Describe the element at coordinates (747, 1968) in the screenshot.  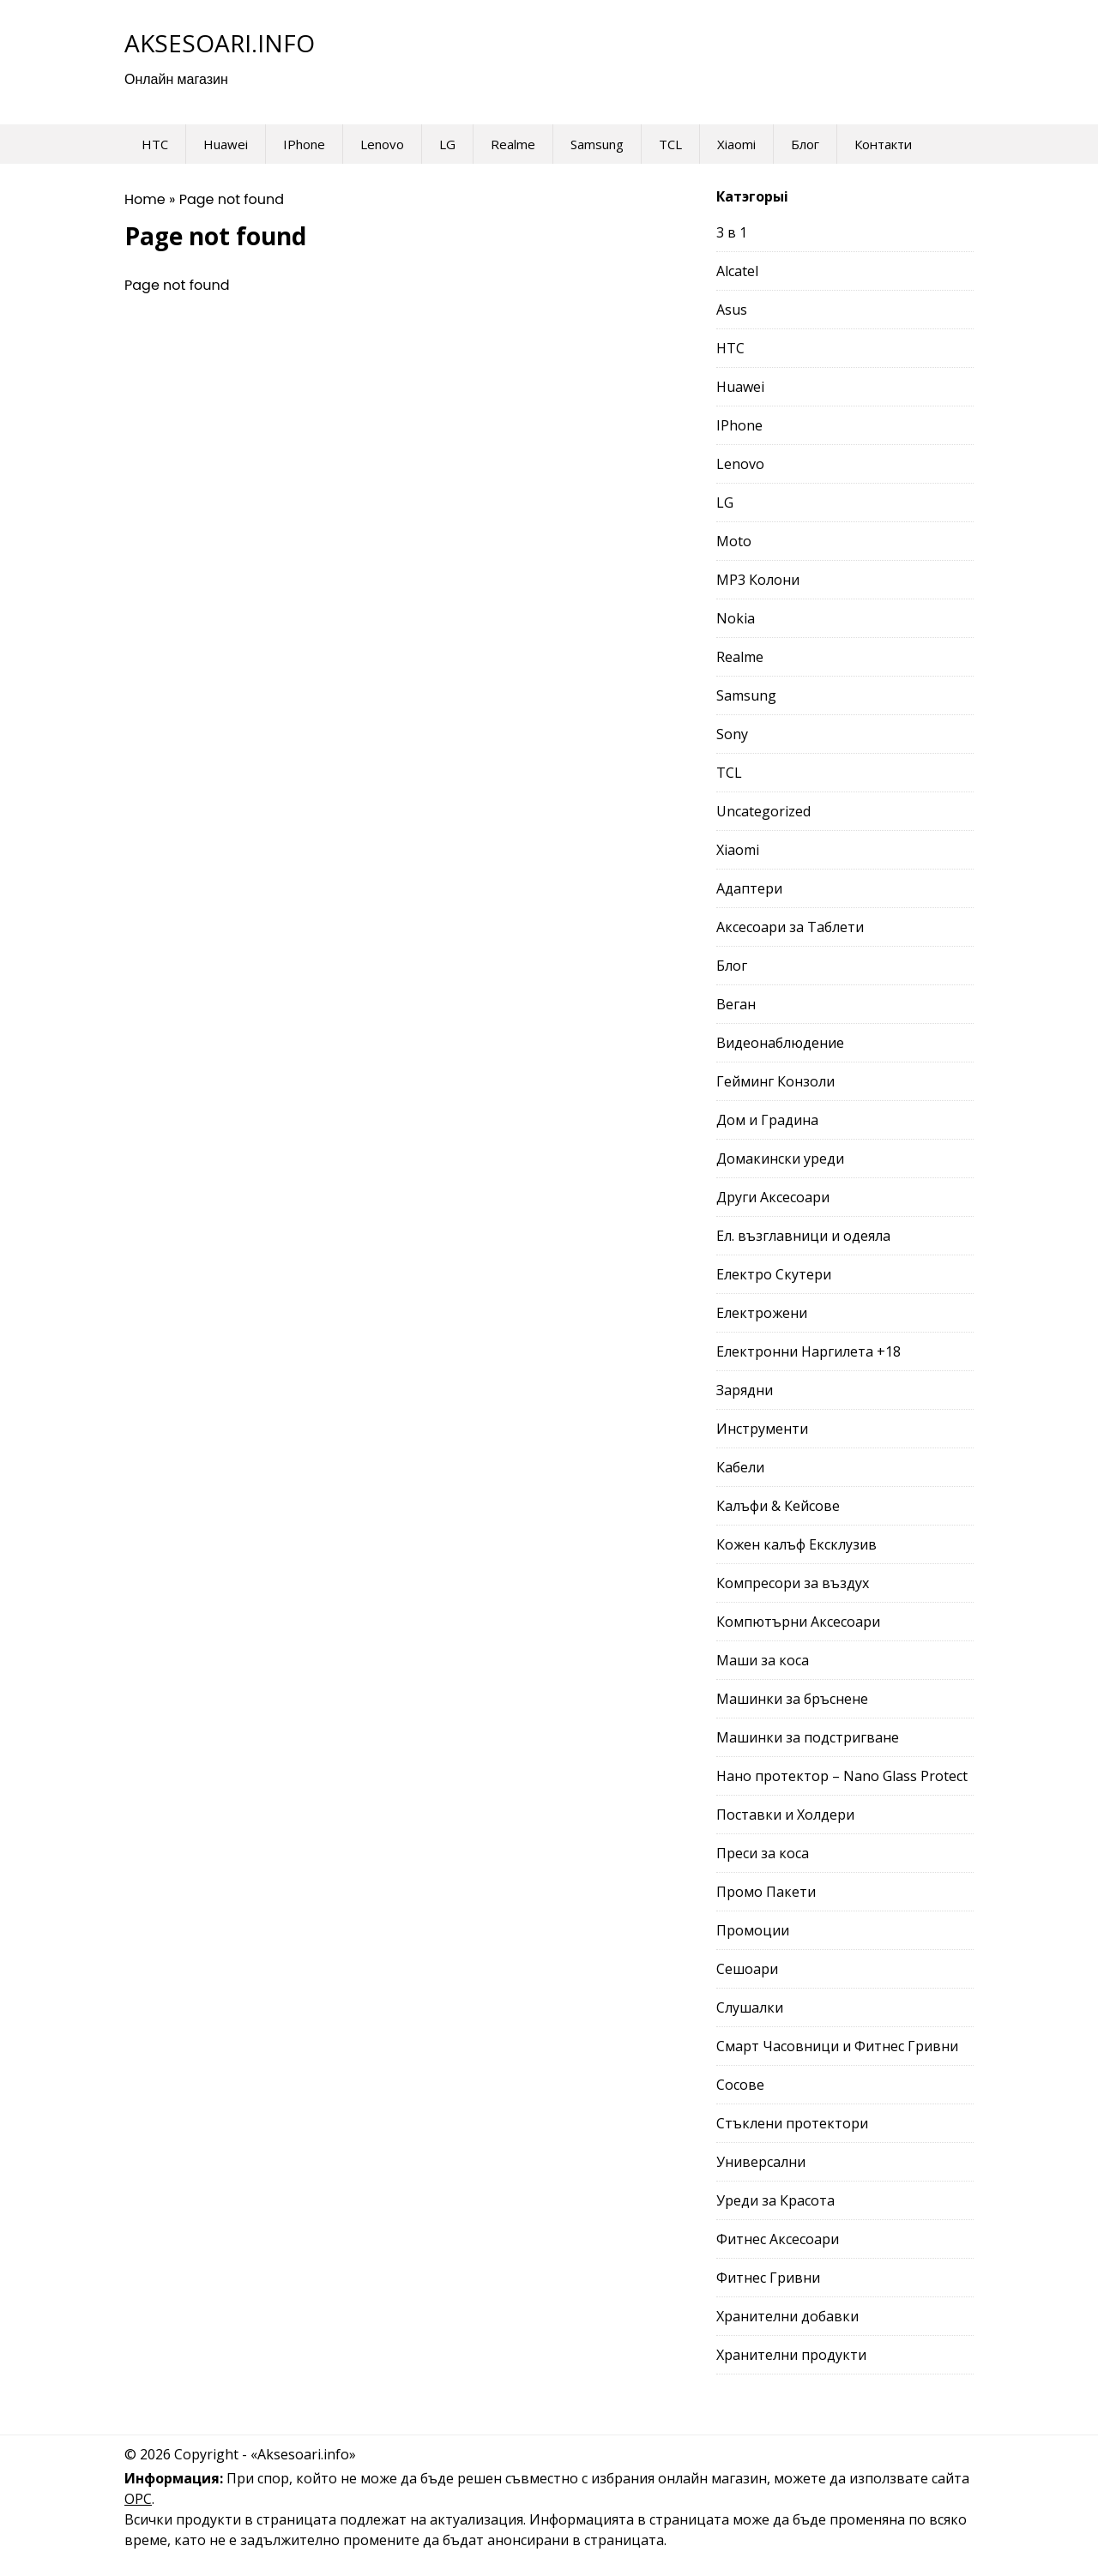
I see `Сешоари` at that location.